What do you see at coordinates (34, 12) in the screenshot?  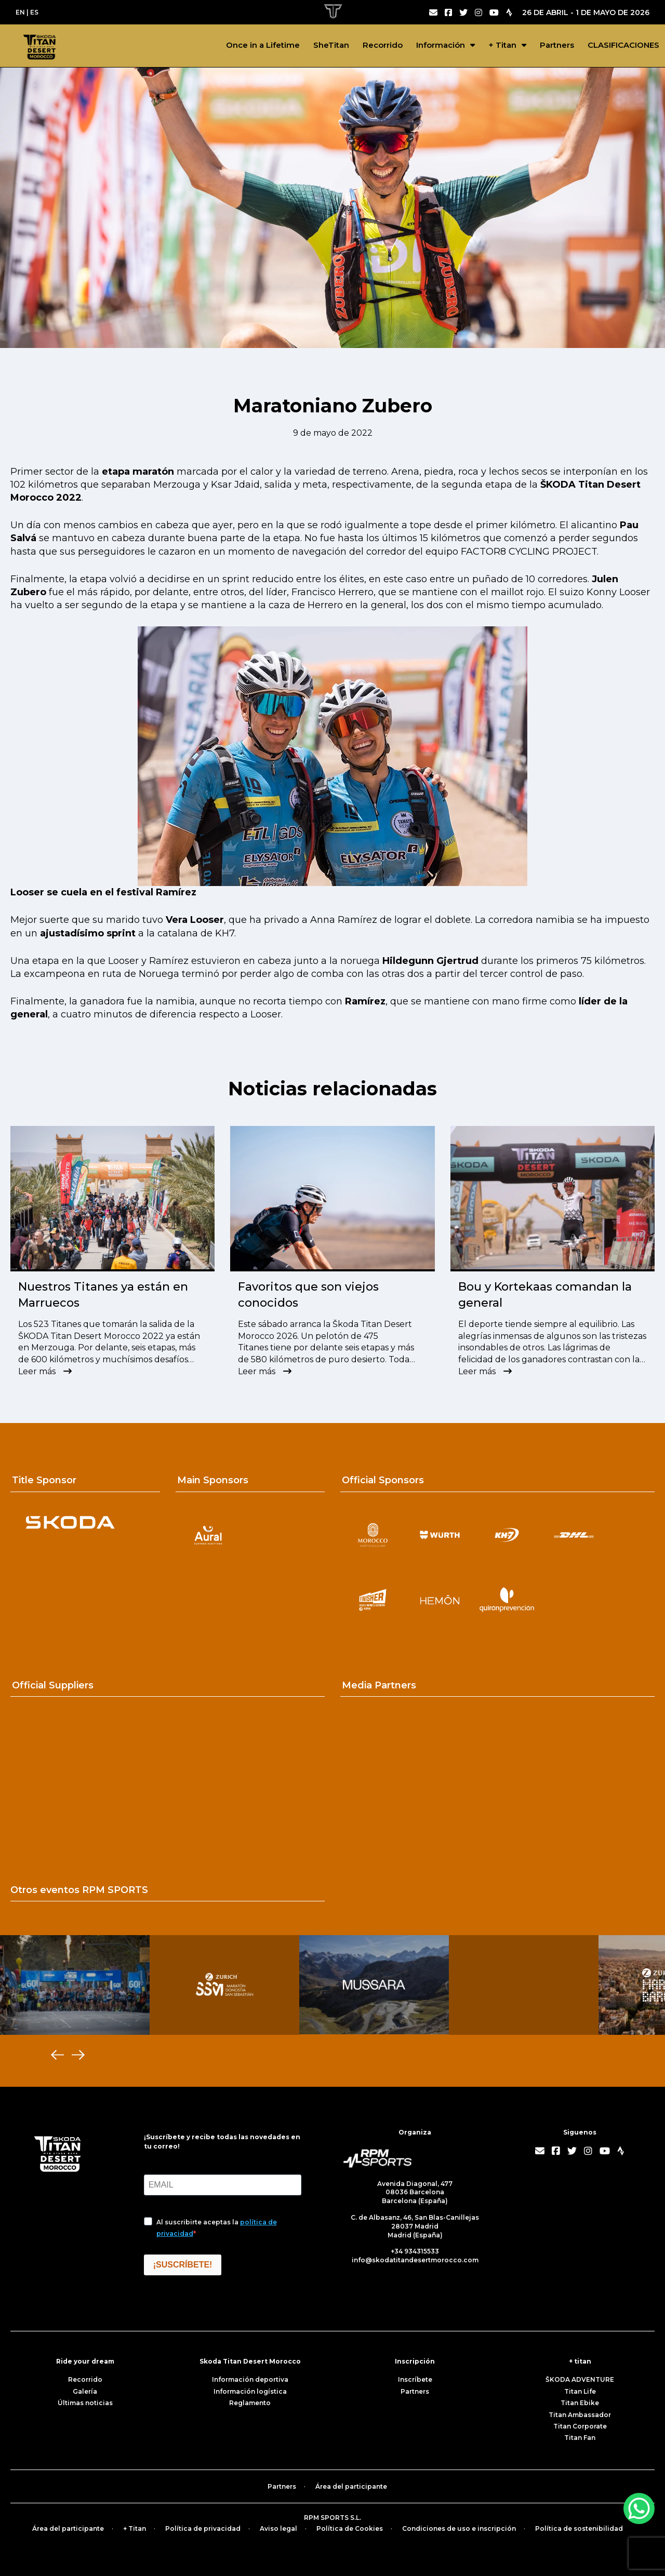 I see `ES` at bounding box center [34, 12].